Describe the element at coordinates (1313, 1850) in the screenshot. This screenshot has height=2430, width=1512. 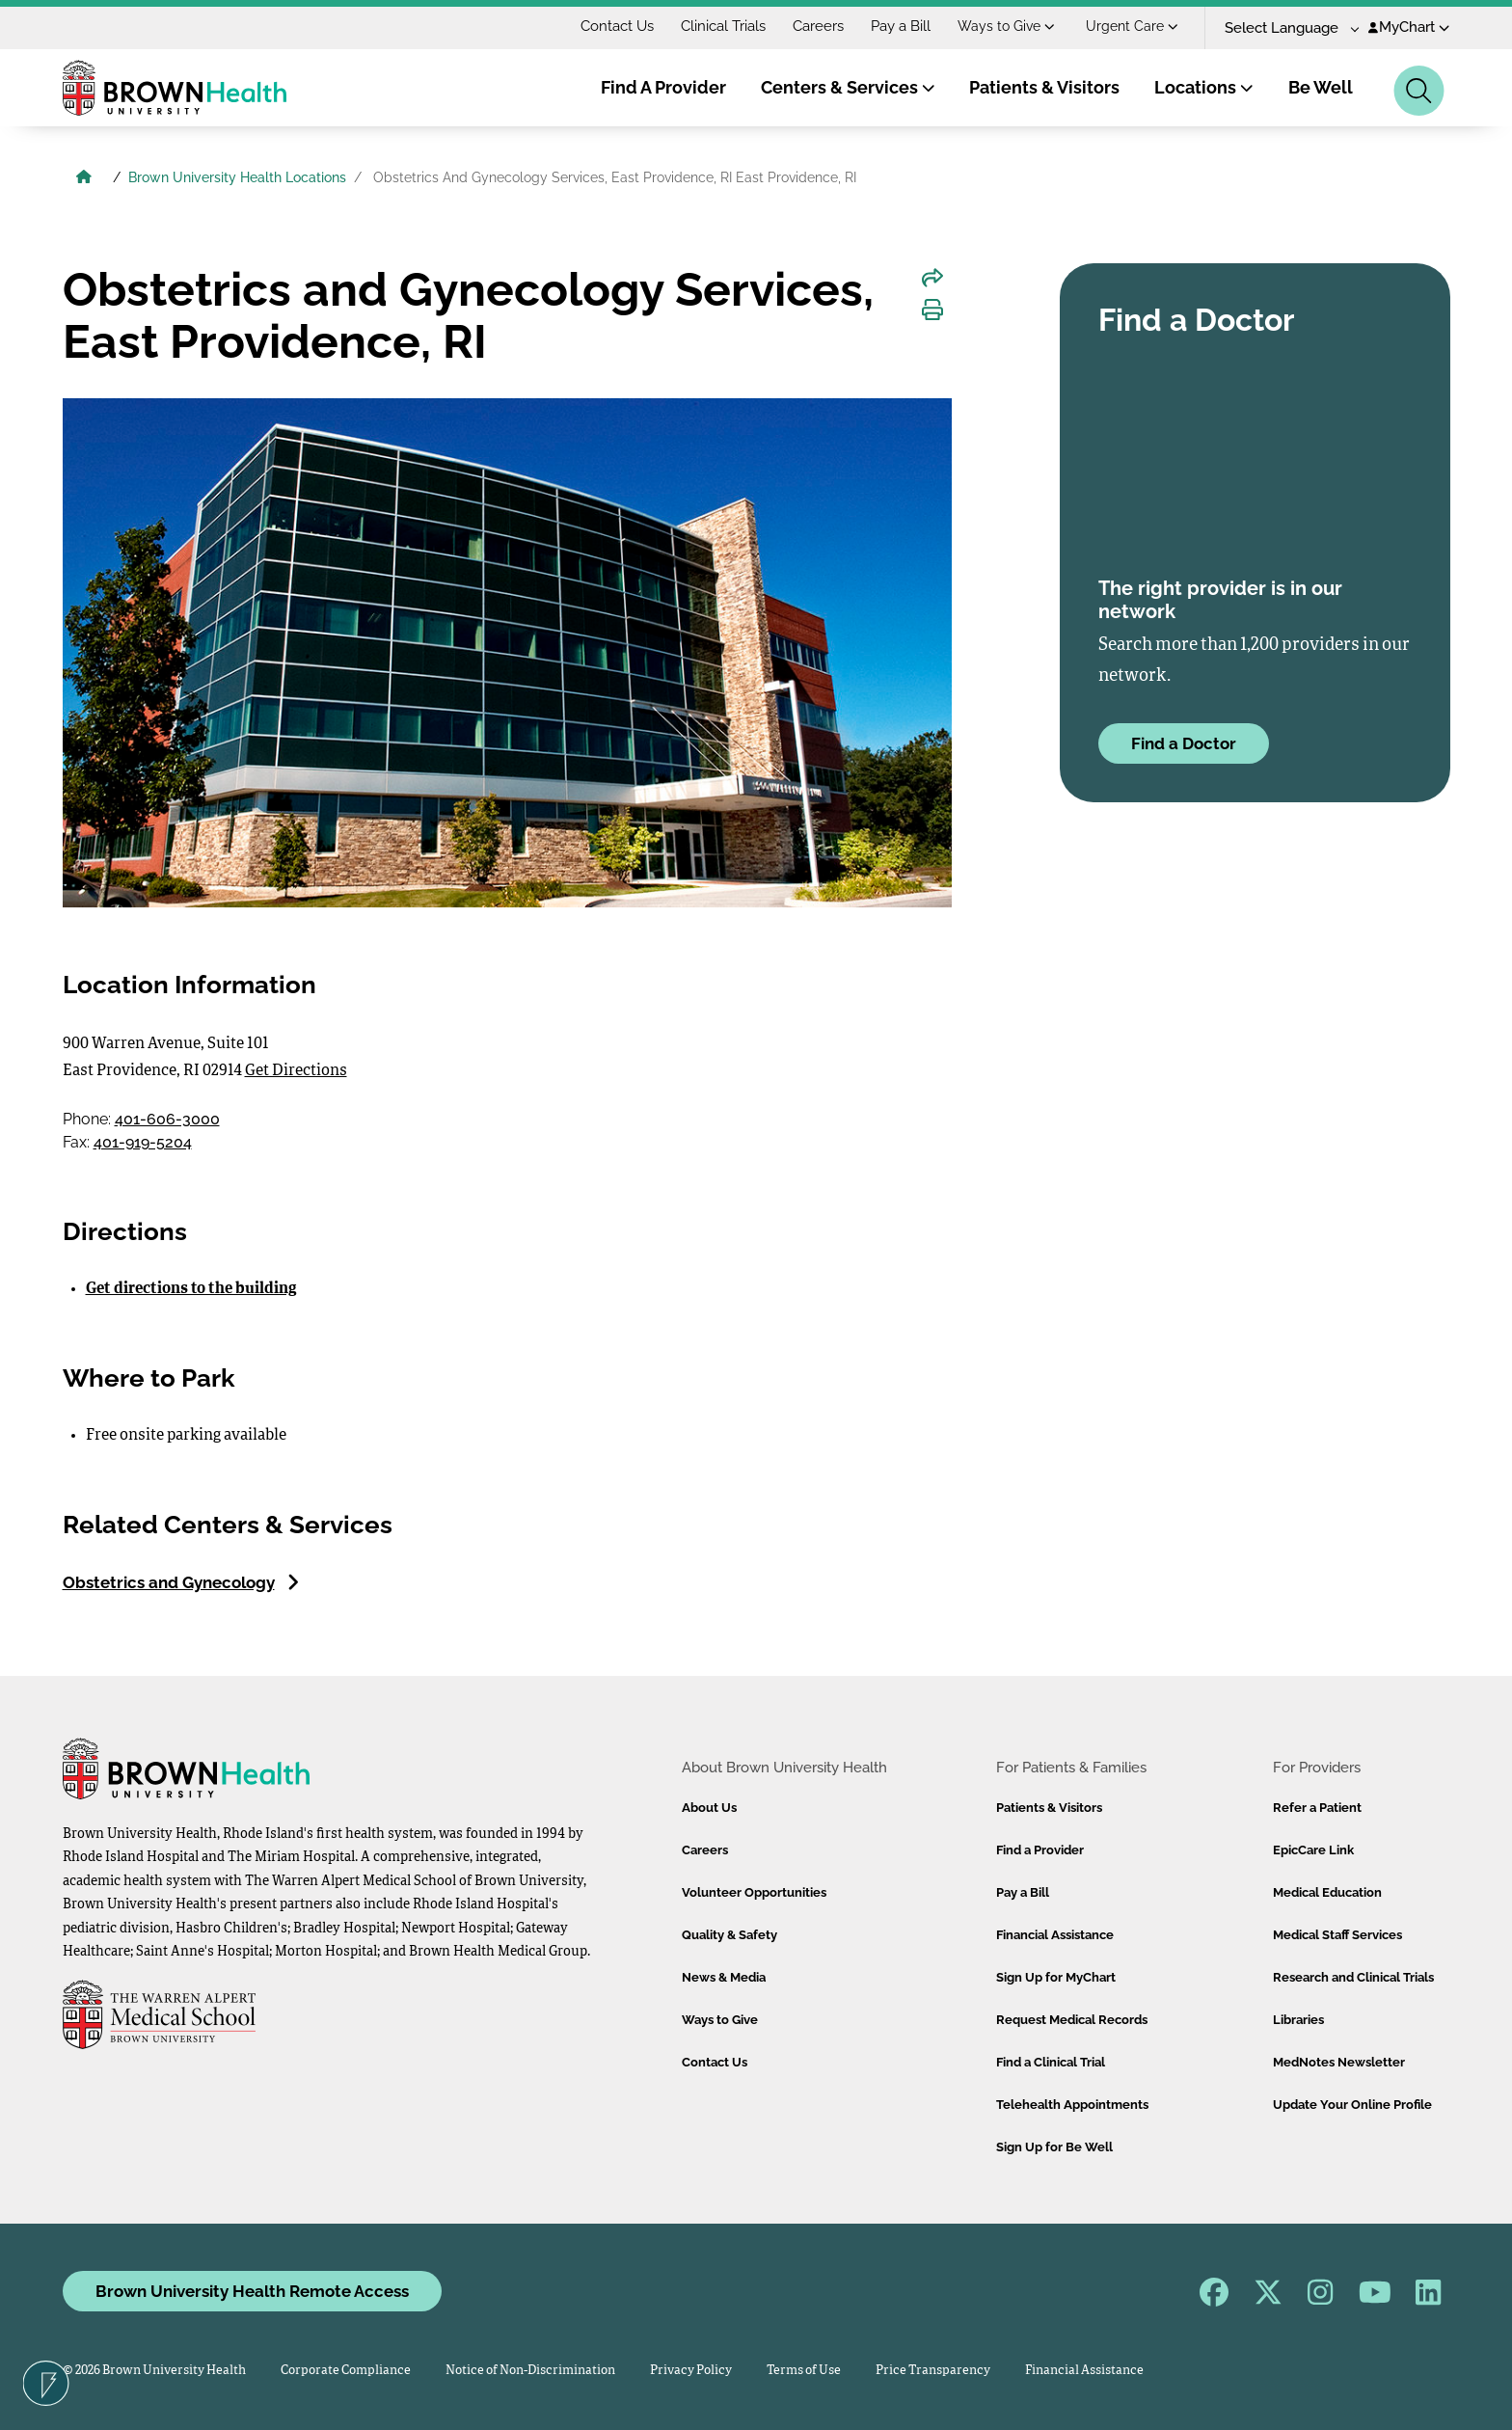
I see `EpicCare Link` at that location.